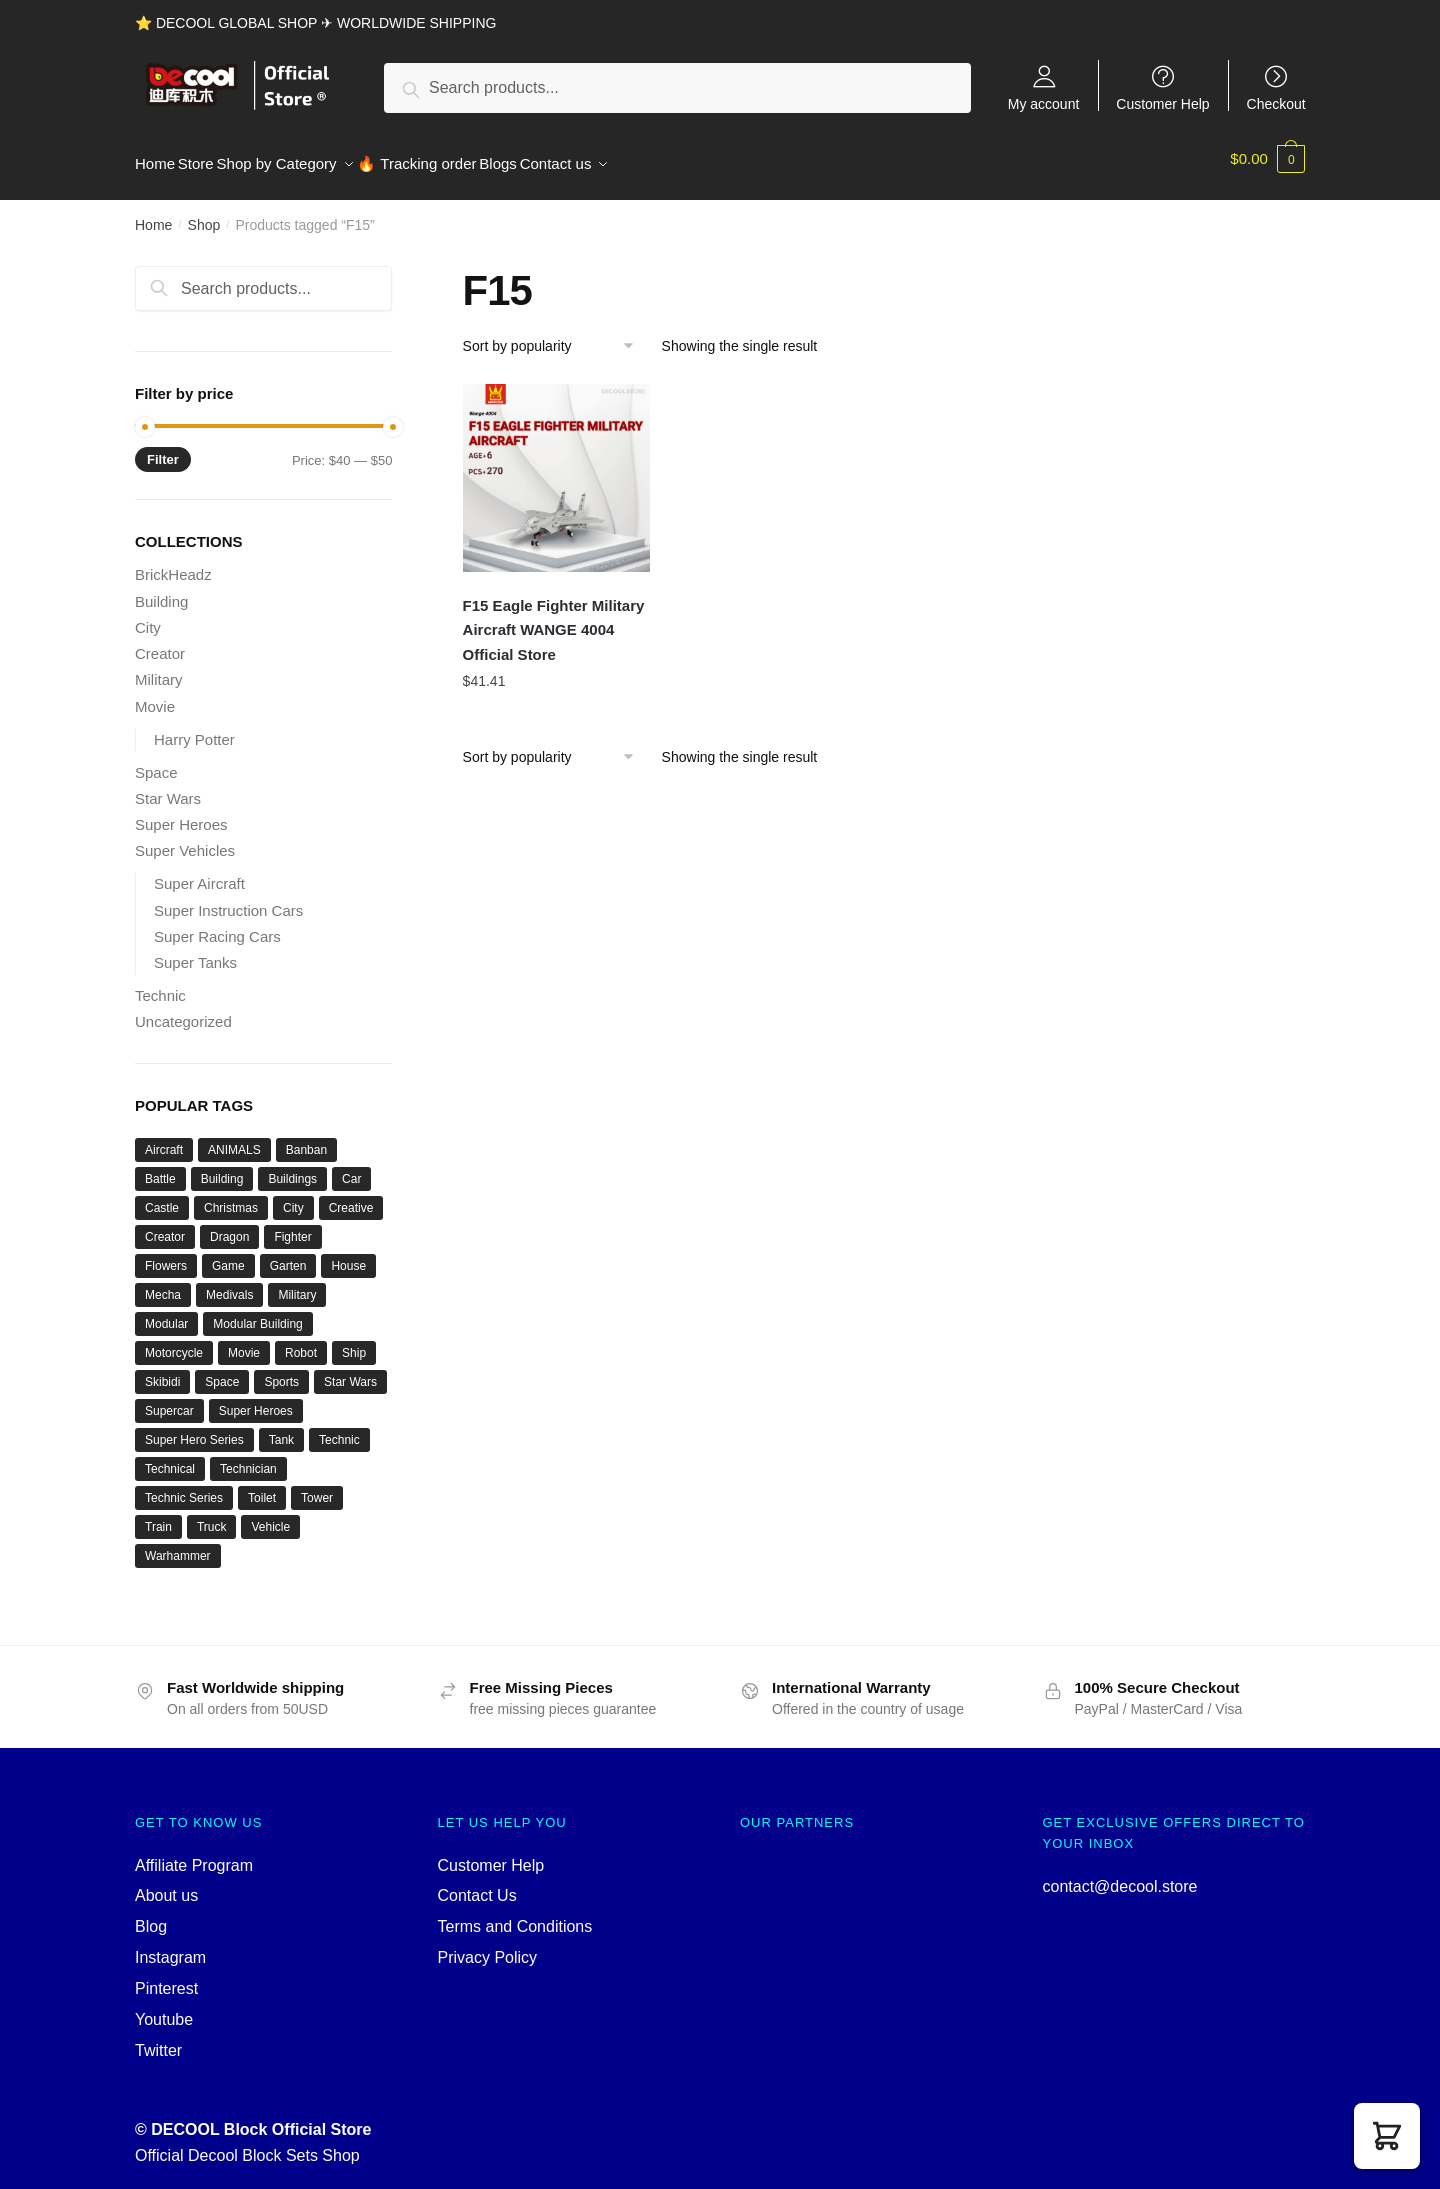  What do you see at coordinates (1387, 2136) in the screenshot?
I see `[button]` at bounding box center [1387, 2136].